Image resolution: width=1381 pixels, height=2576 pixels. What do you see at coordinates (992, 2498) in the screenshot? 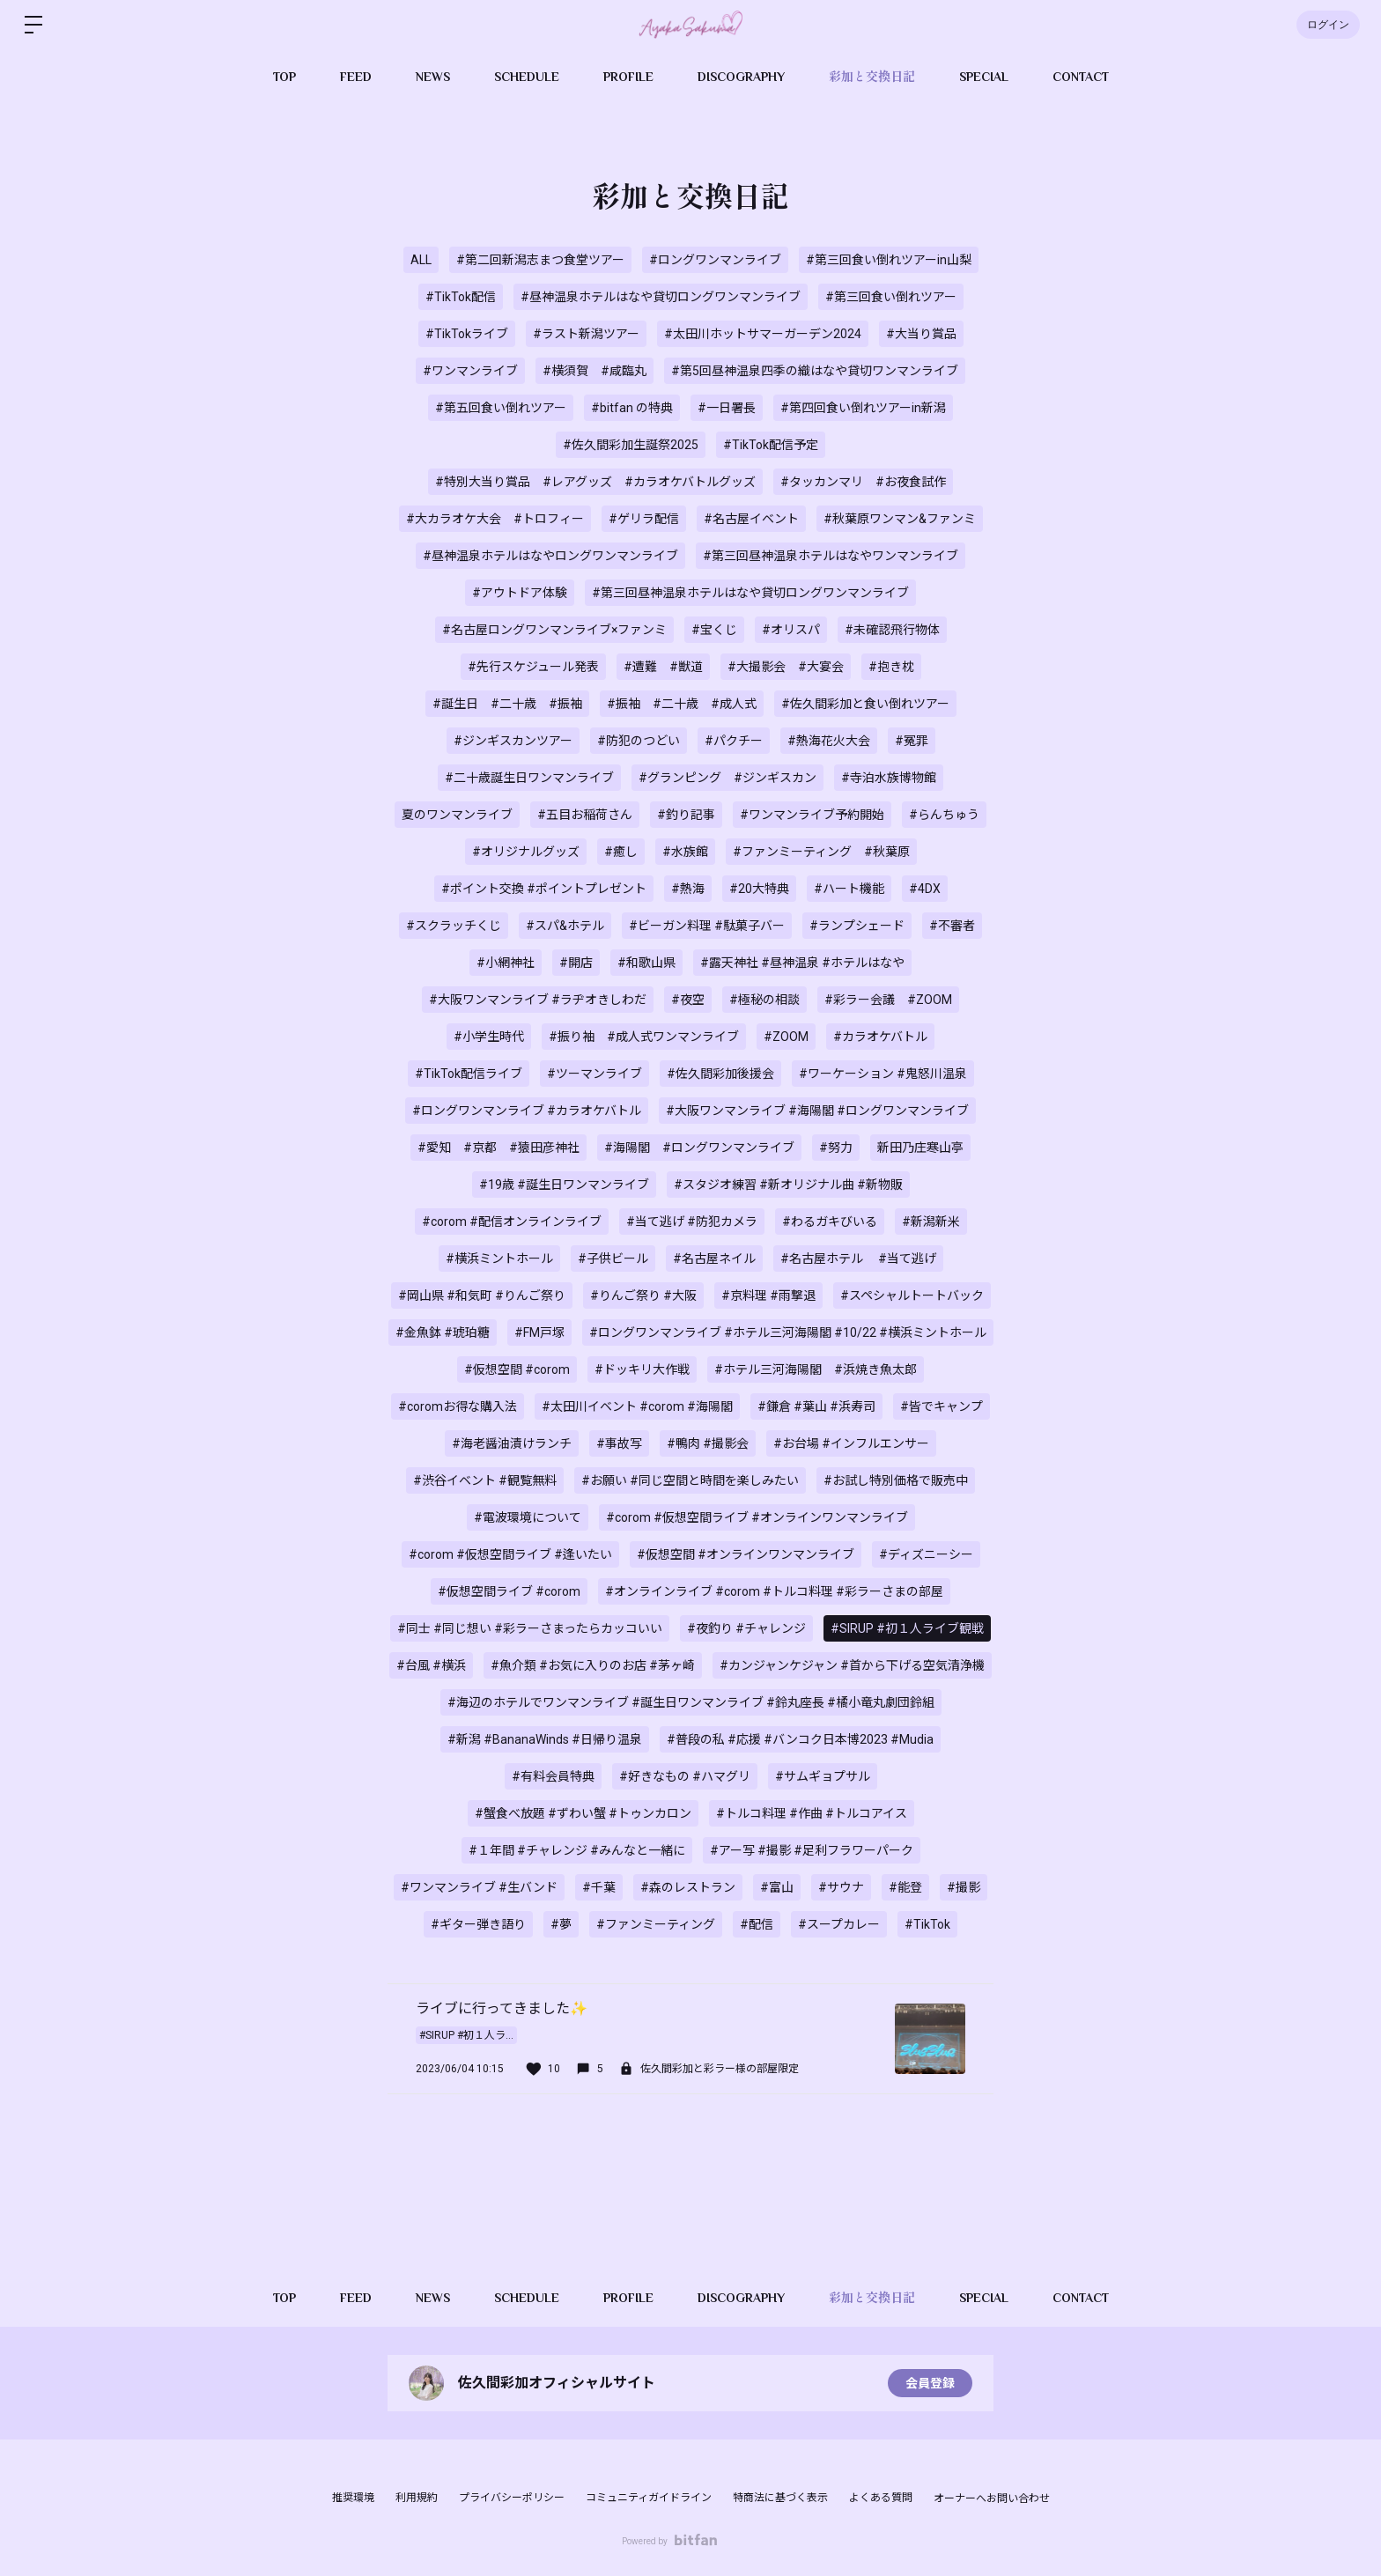
I see `オーナーへお問い合わせ` at bounding box center [992, 2498].